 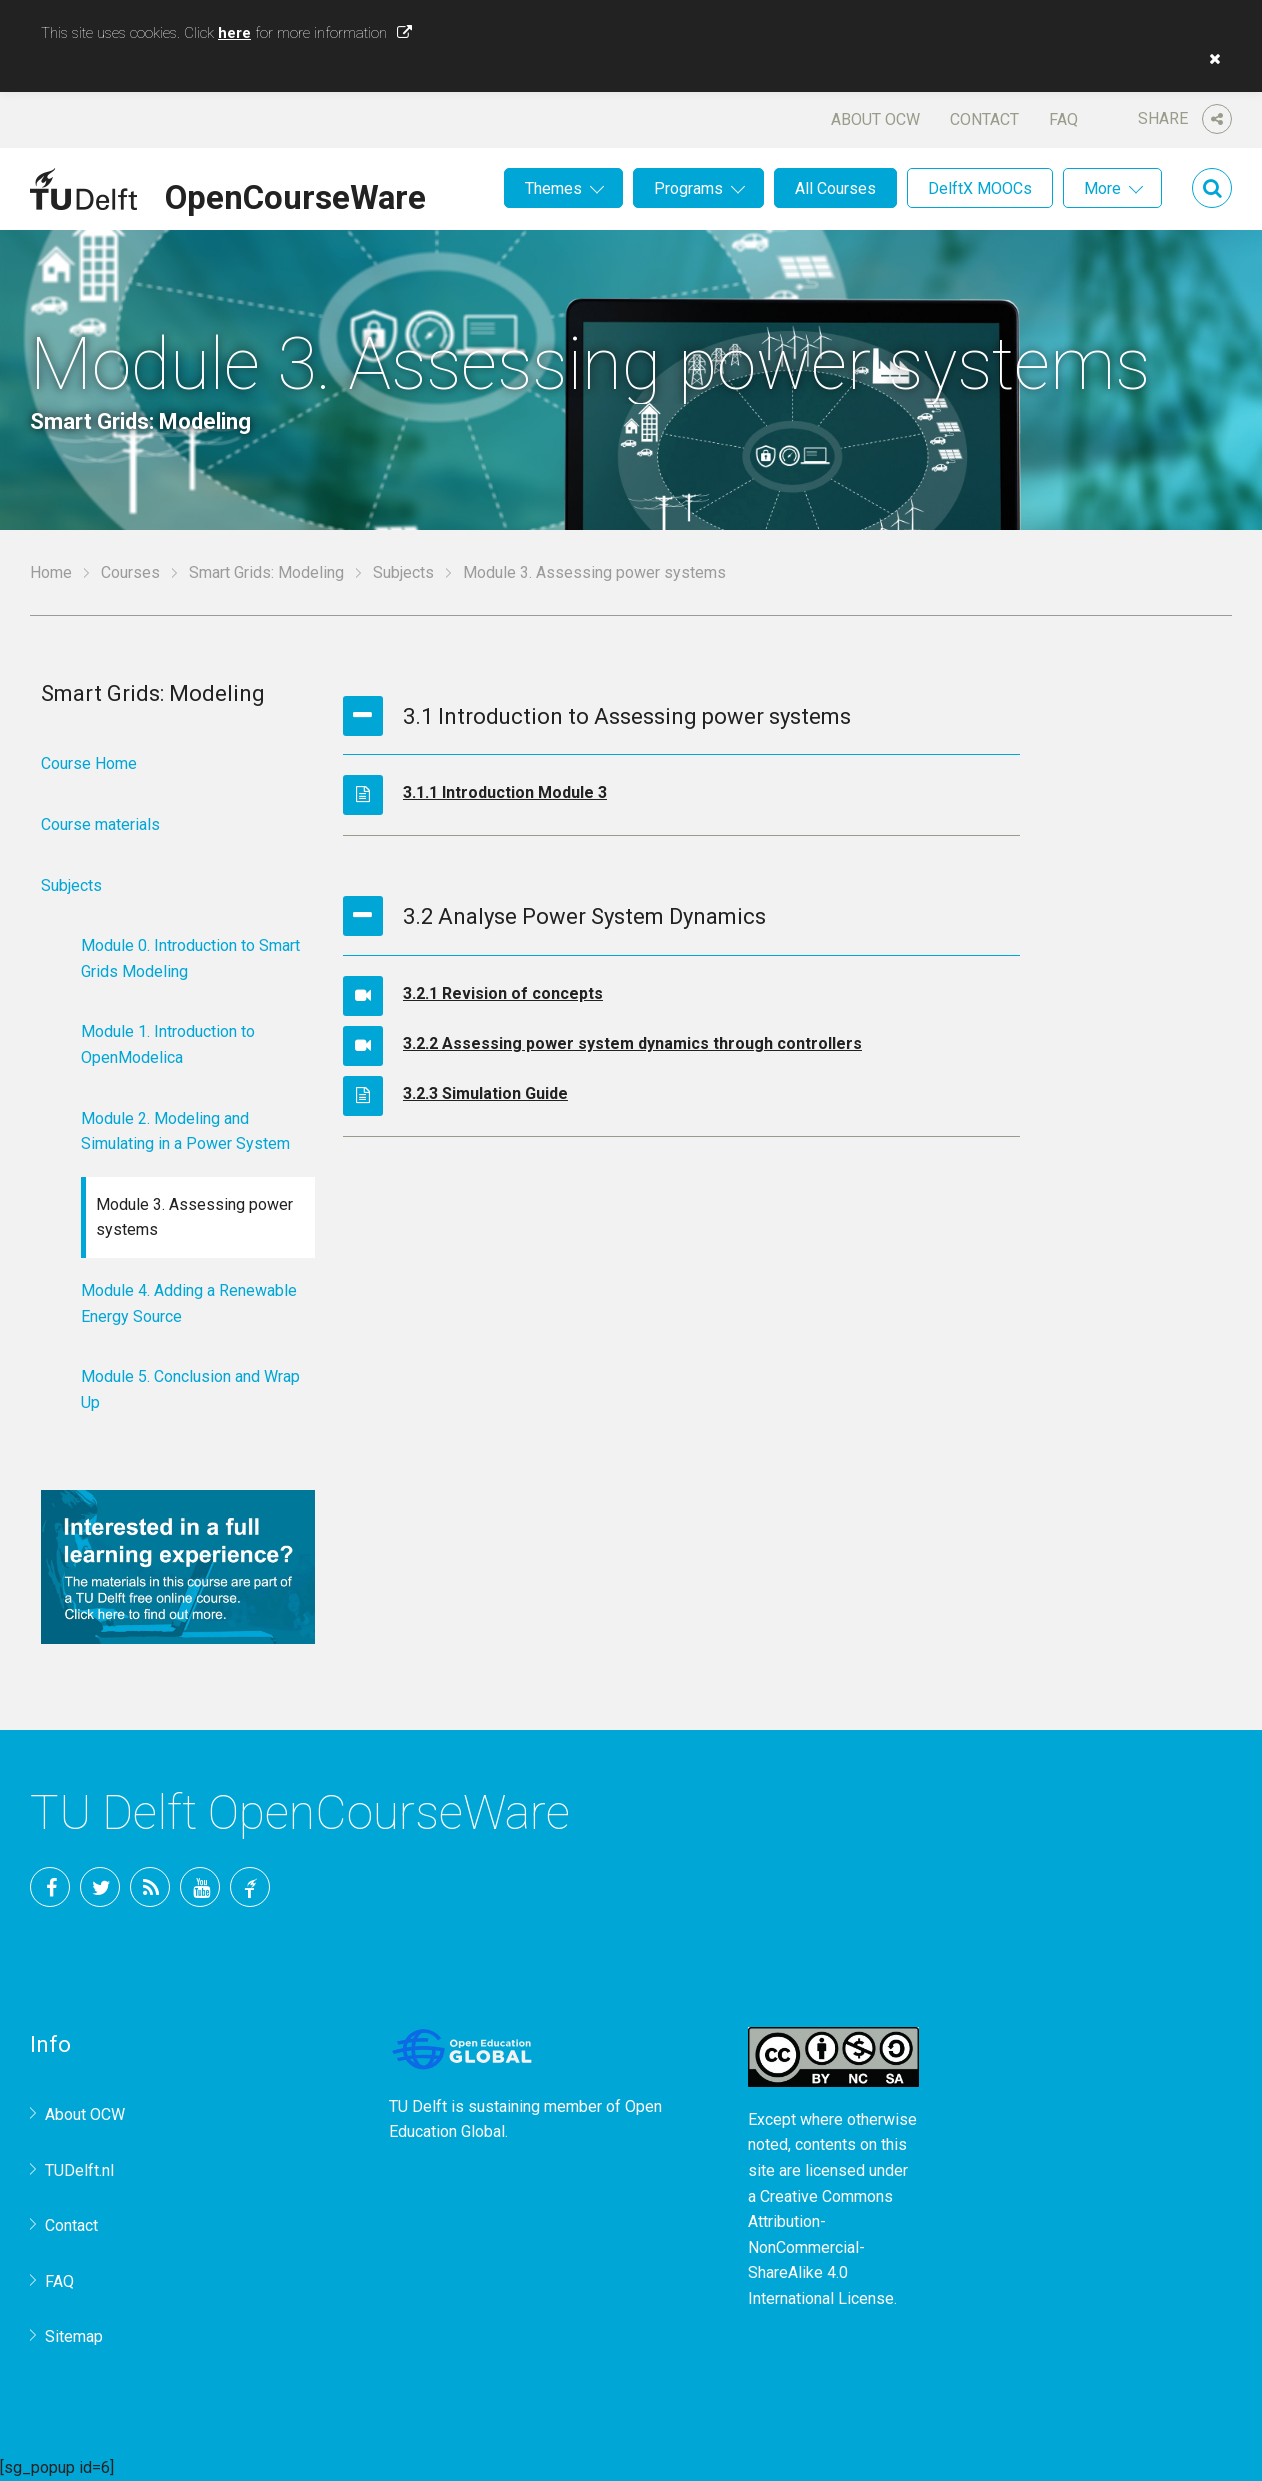 What do you see at coordinates (980, 188) in the screenshot?
I see `DelftX MOOCs` at bounding box center [980, 188].